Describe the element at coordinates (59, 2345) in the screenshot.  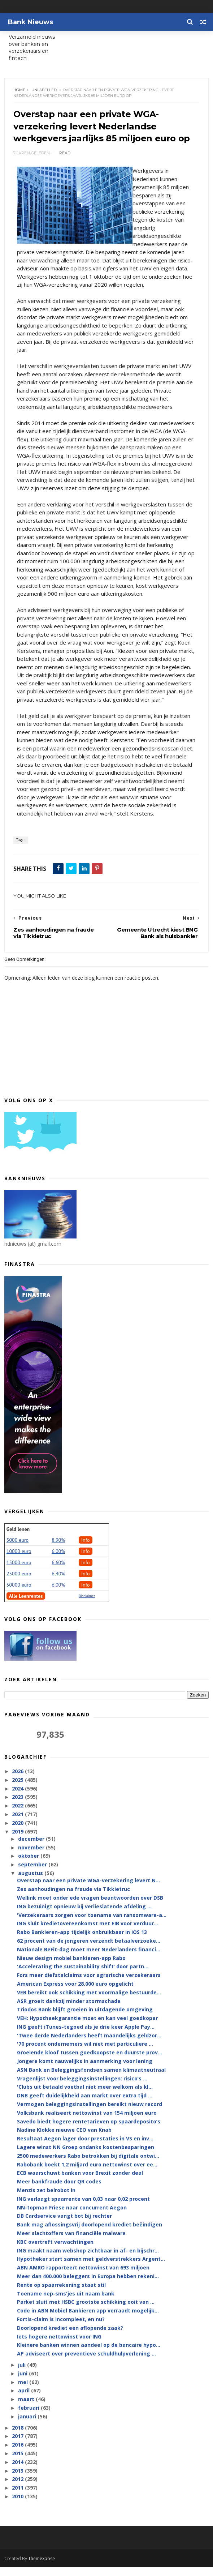
I see `Iets hogere nettowinst voor ING` at that location.